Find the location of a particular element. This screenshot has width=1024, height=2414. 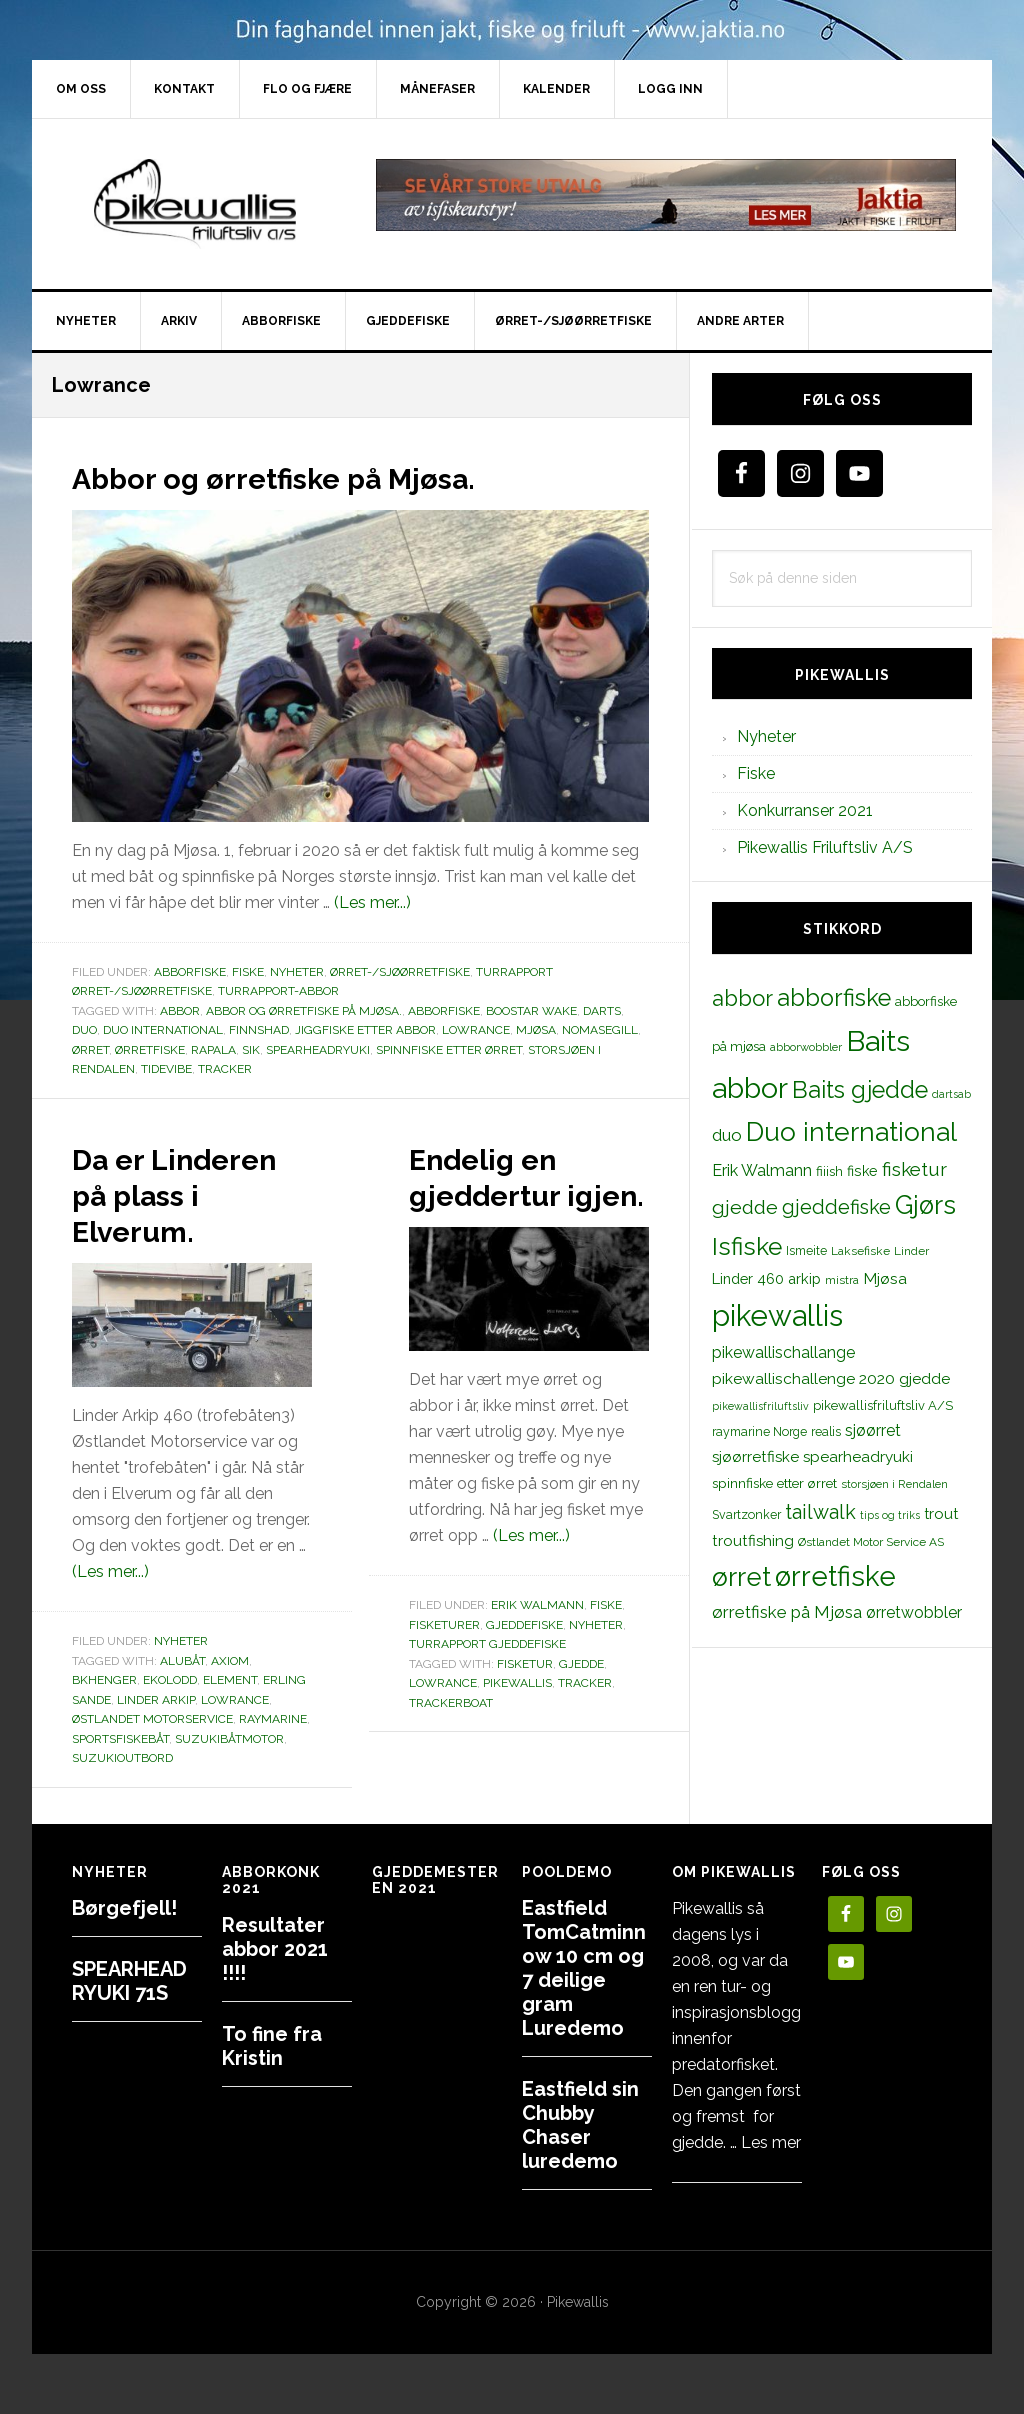

mistra [mistra (11 elementer)] is located at coordinates (842, 1280).